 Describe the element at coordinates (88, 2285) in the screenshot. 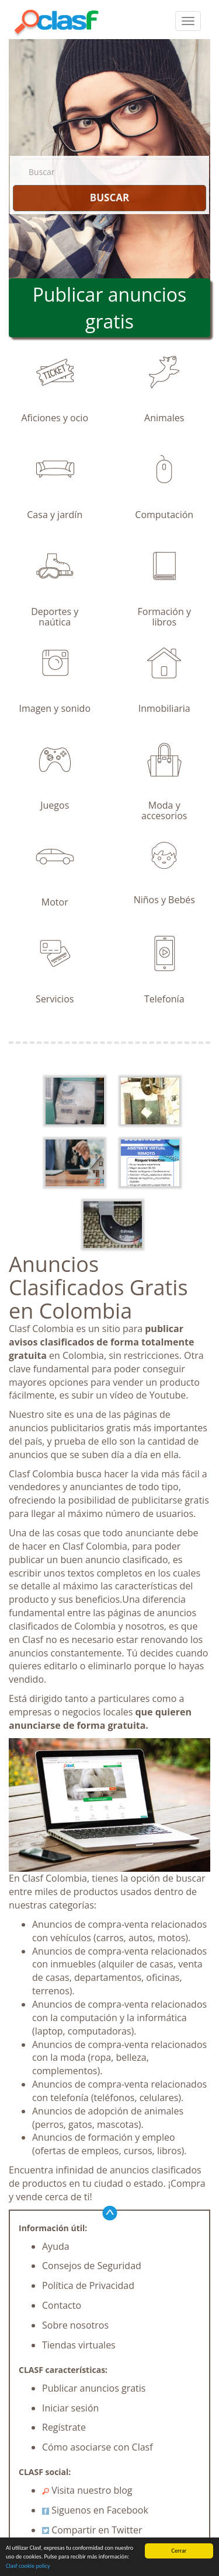

I see `Política de Privacidad` at that location.